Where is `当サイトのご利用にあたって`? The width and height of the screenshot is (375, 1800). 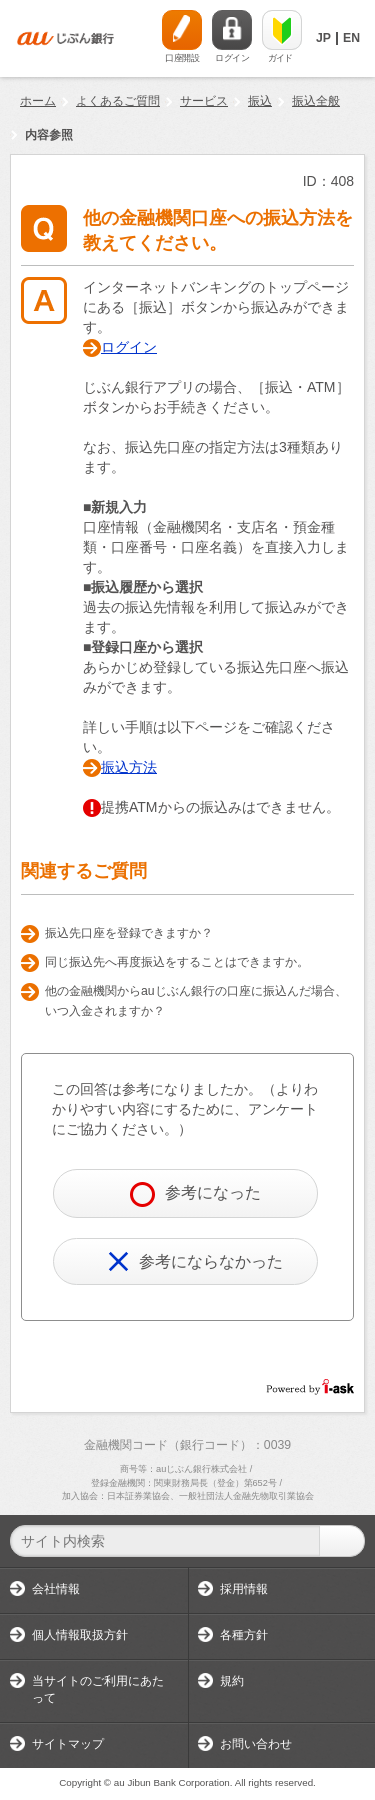
当サイトのご利用にあたって is located at coordinates (98, 1690).